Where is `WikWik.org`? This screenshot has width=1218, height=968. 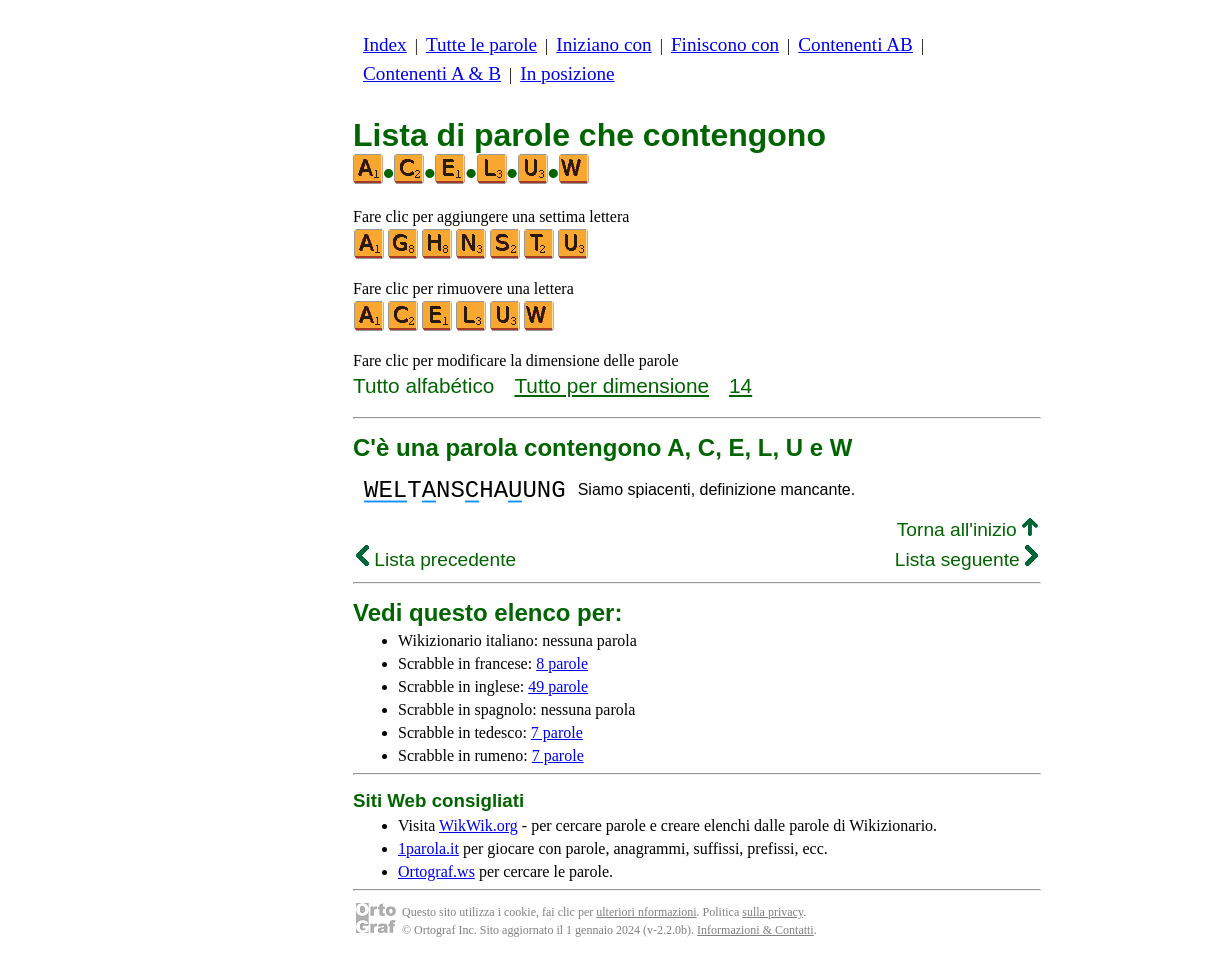 WikWik.org is located at coordinates (478, 831).